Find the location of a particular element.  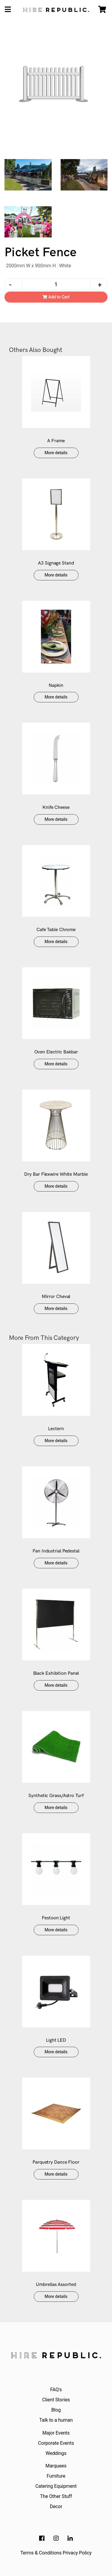

Mirror Cheval is located at coordinates (56, 1297).